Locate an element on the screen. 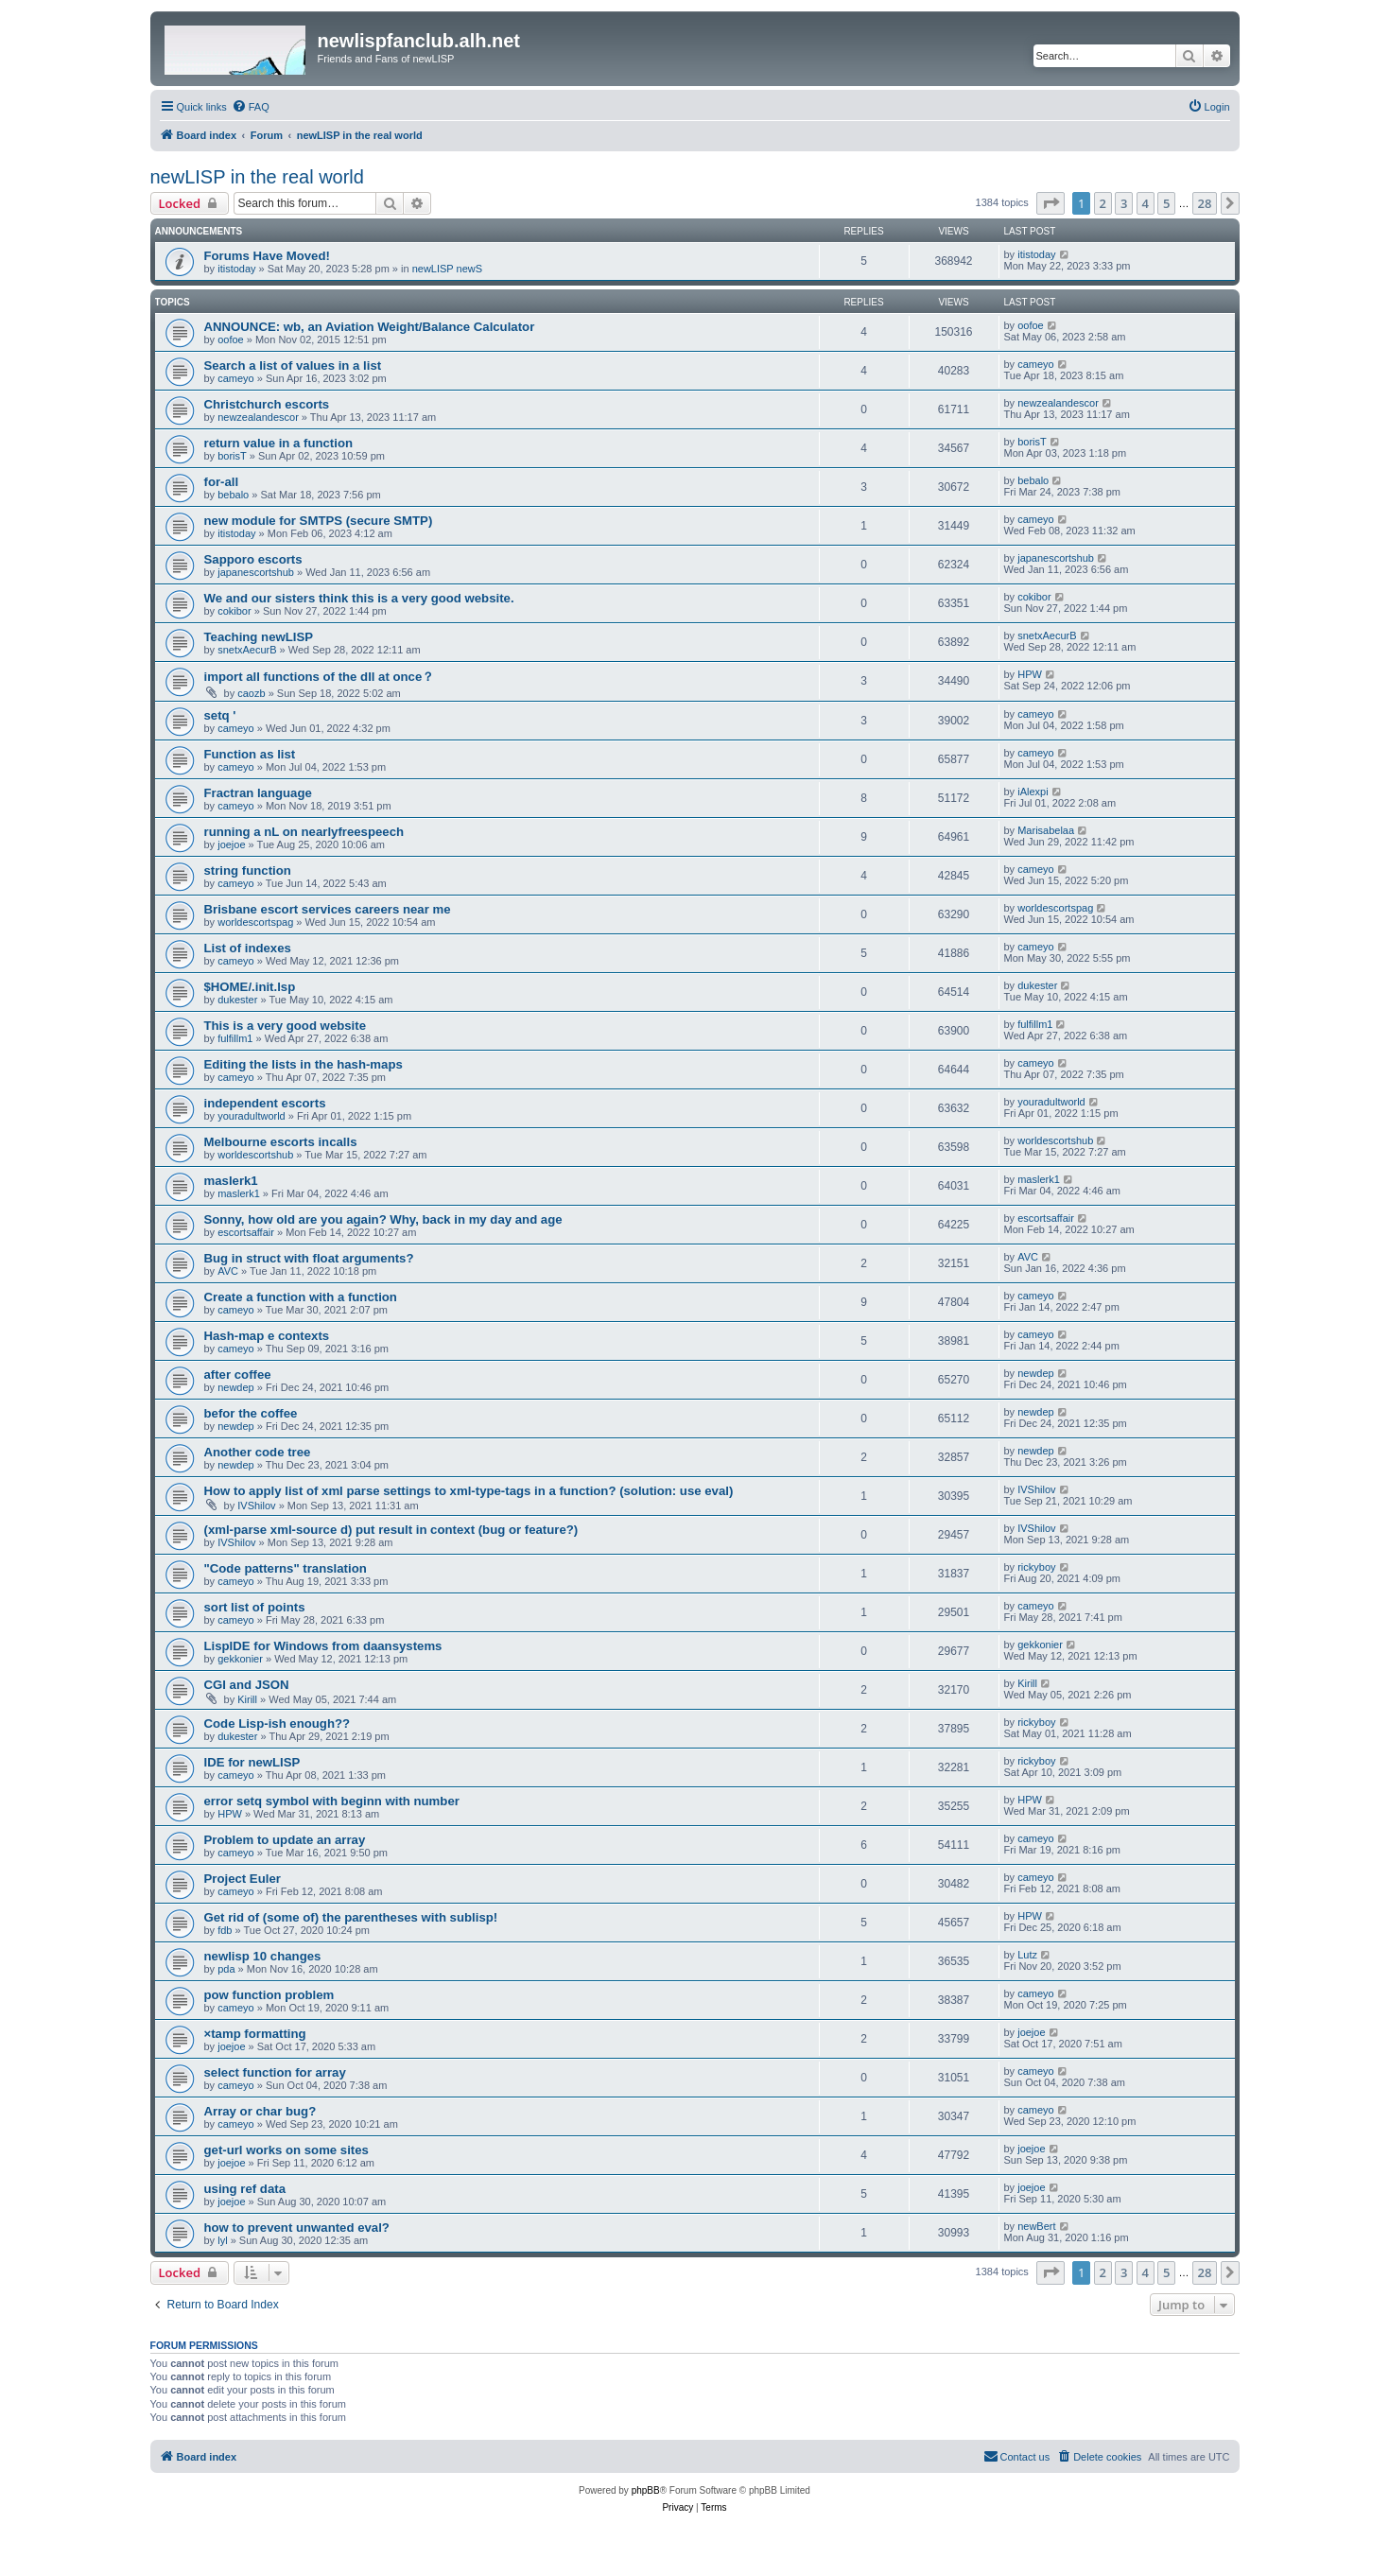  lyl is located at coordinates (222, 2240).